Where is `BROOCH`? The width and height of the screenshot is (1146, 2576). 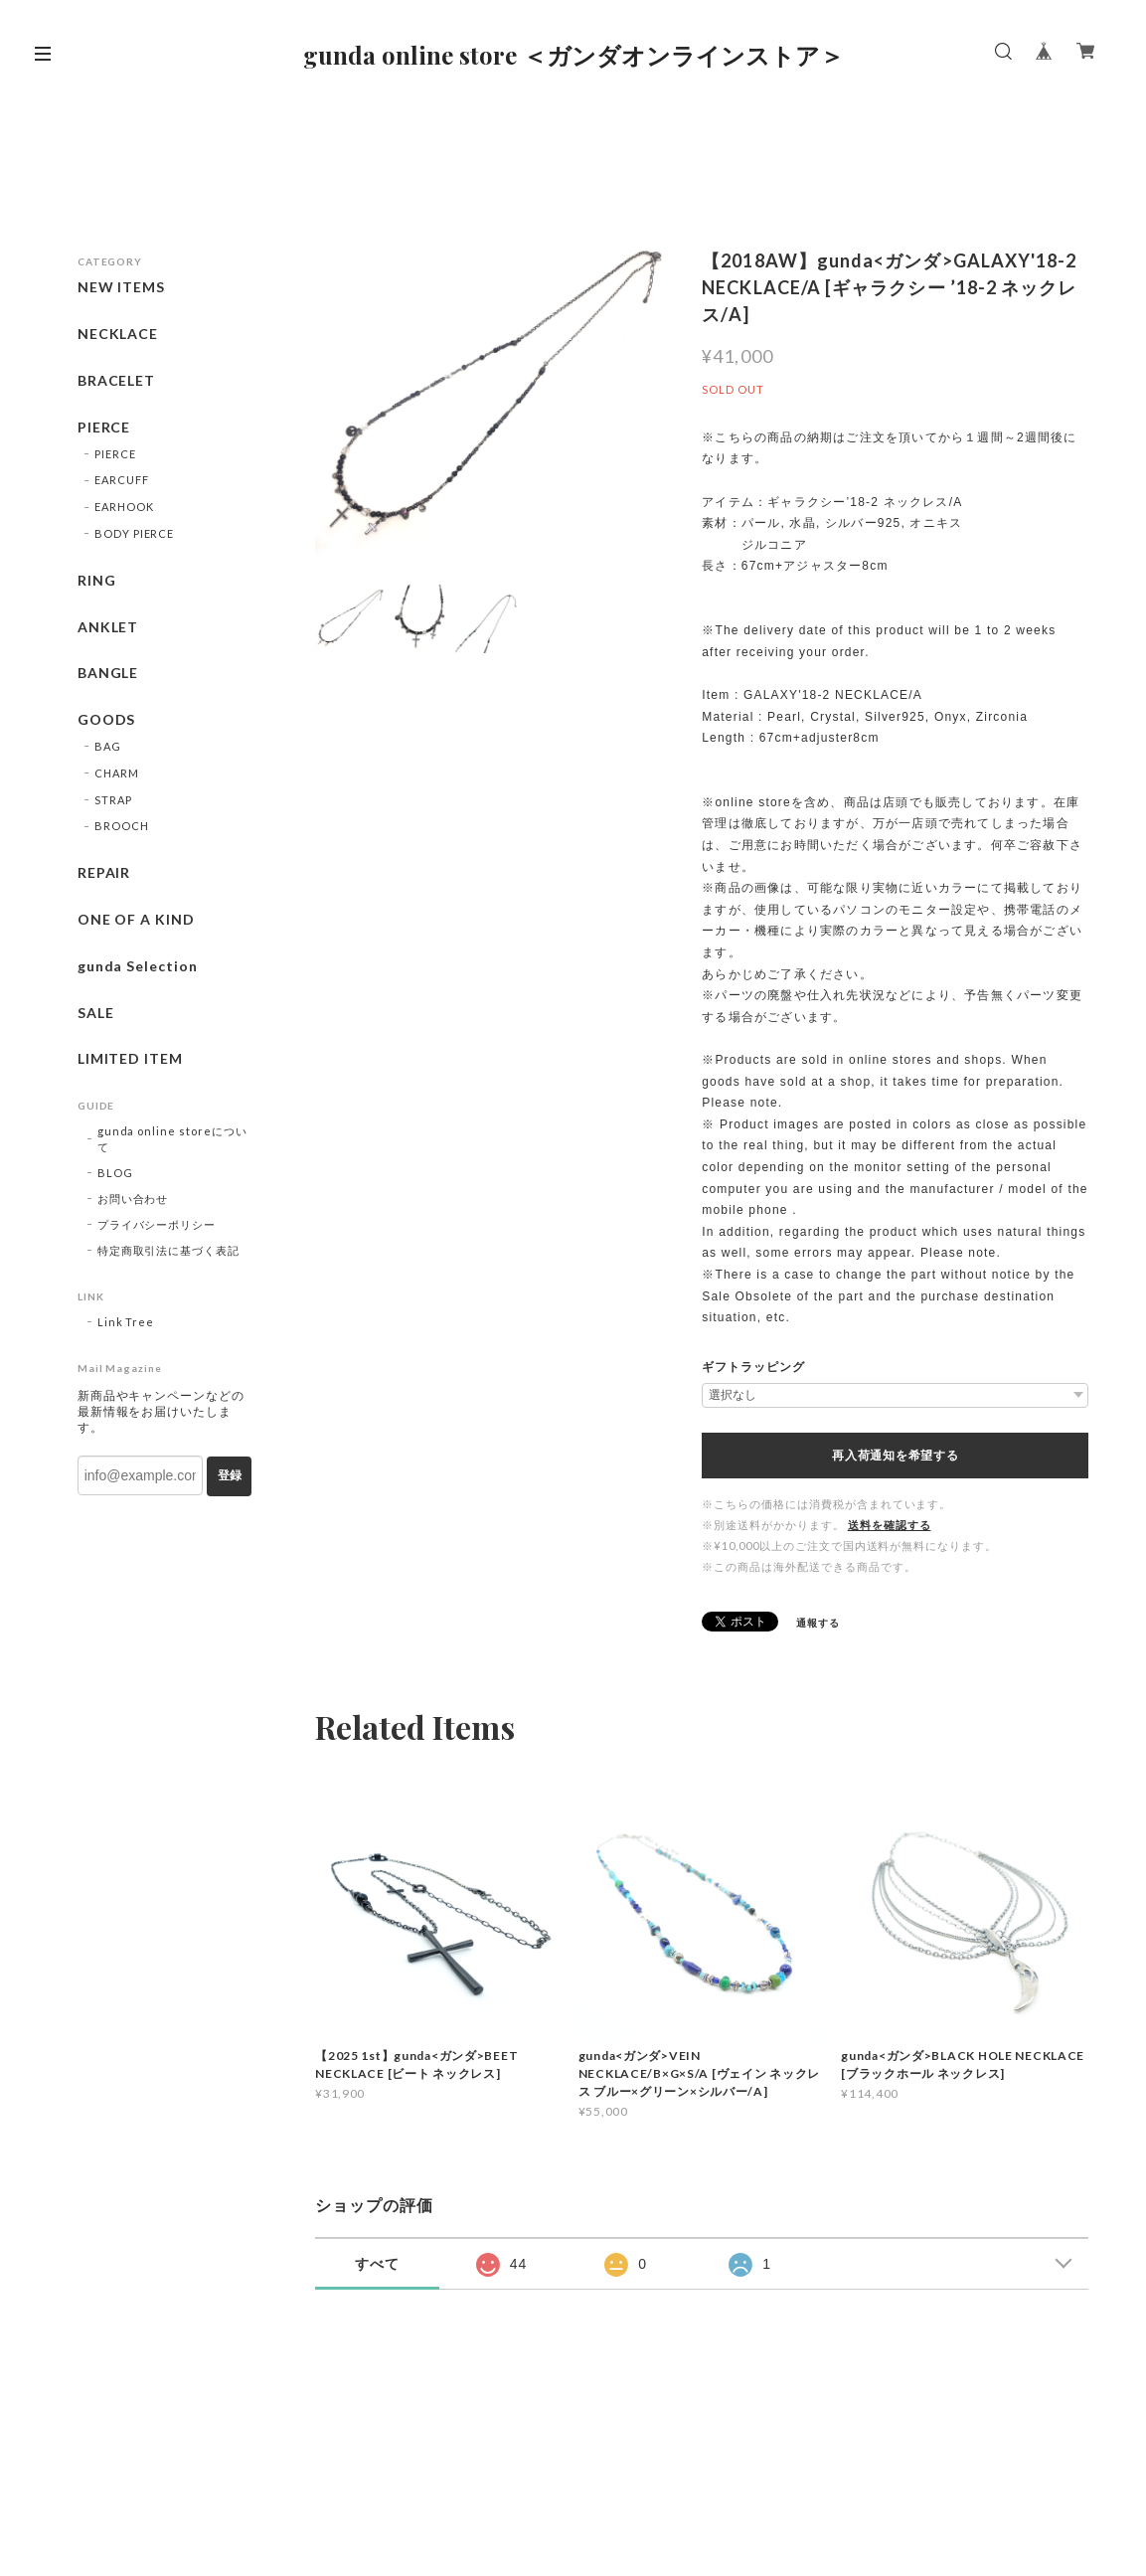
BROOCH is located at coordinates (121, 825).